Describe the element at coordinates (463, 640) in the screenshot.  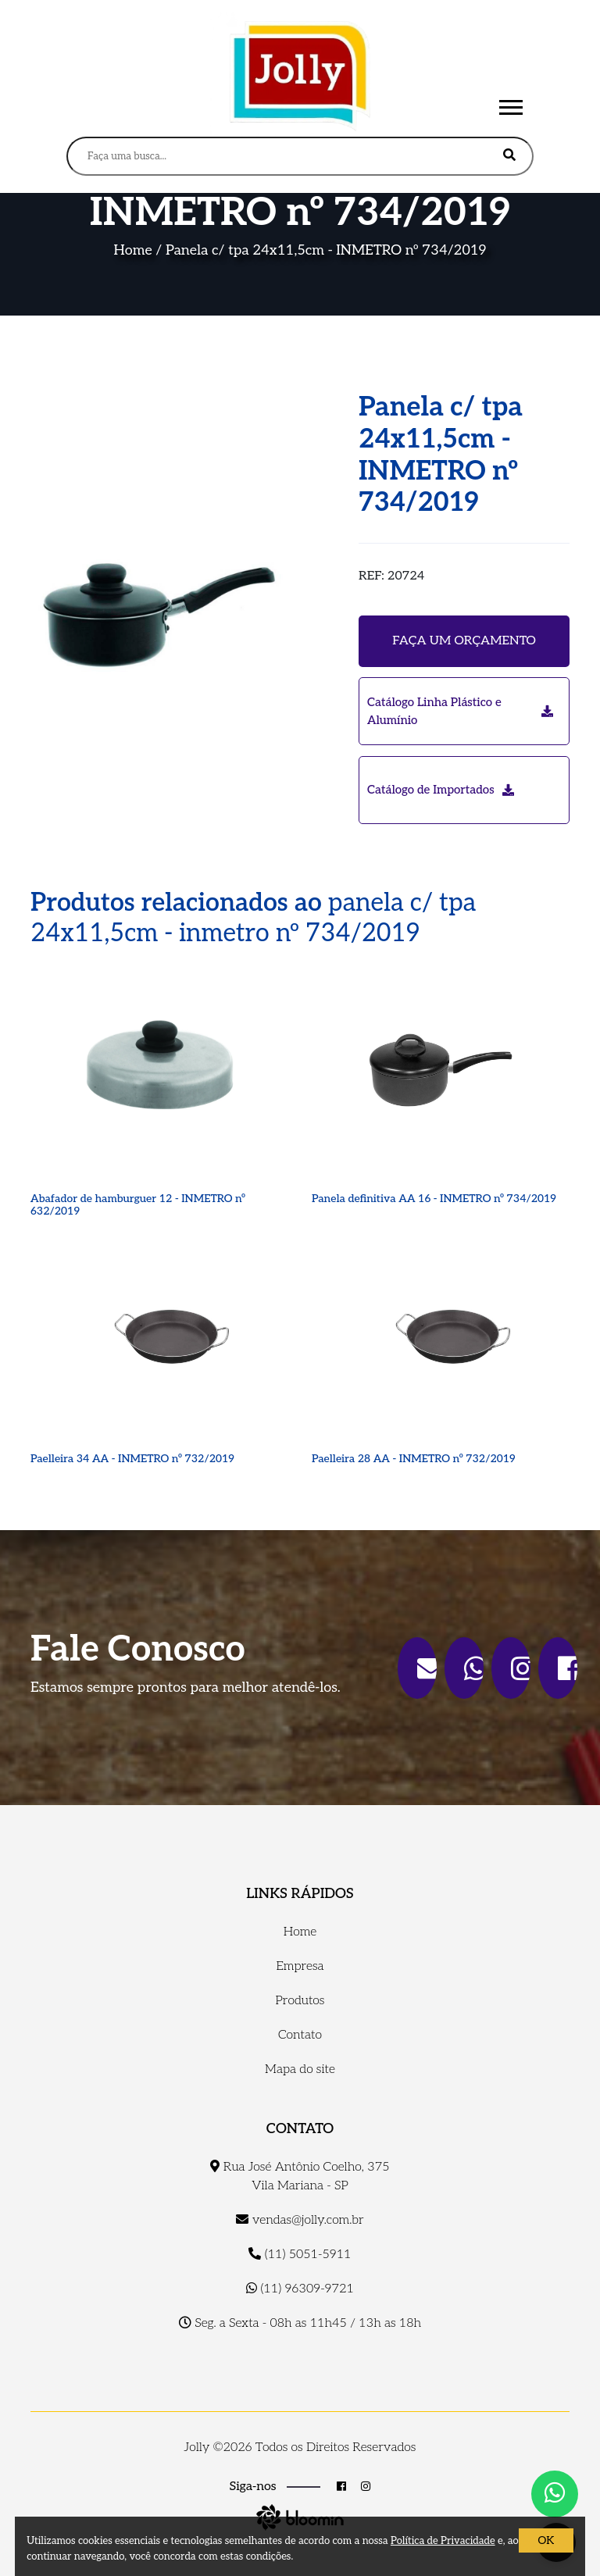
I see `Faça um orçamento` at that location.